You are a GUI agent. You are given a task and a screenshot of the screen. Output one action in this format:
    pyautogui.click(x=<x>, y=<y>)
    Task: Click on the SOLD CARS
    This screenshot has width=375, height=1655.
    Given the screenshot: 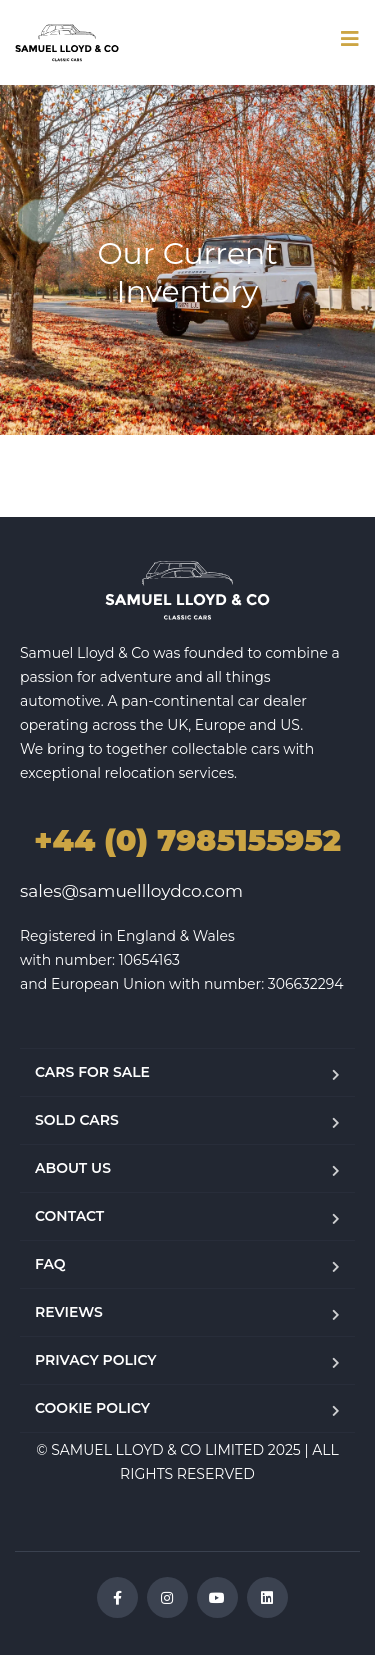 What is the action you would take?
    pyautogui.click(x=77, y=1120)
    